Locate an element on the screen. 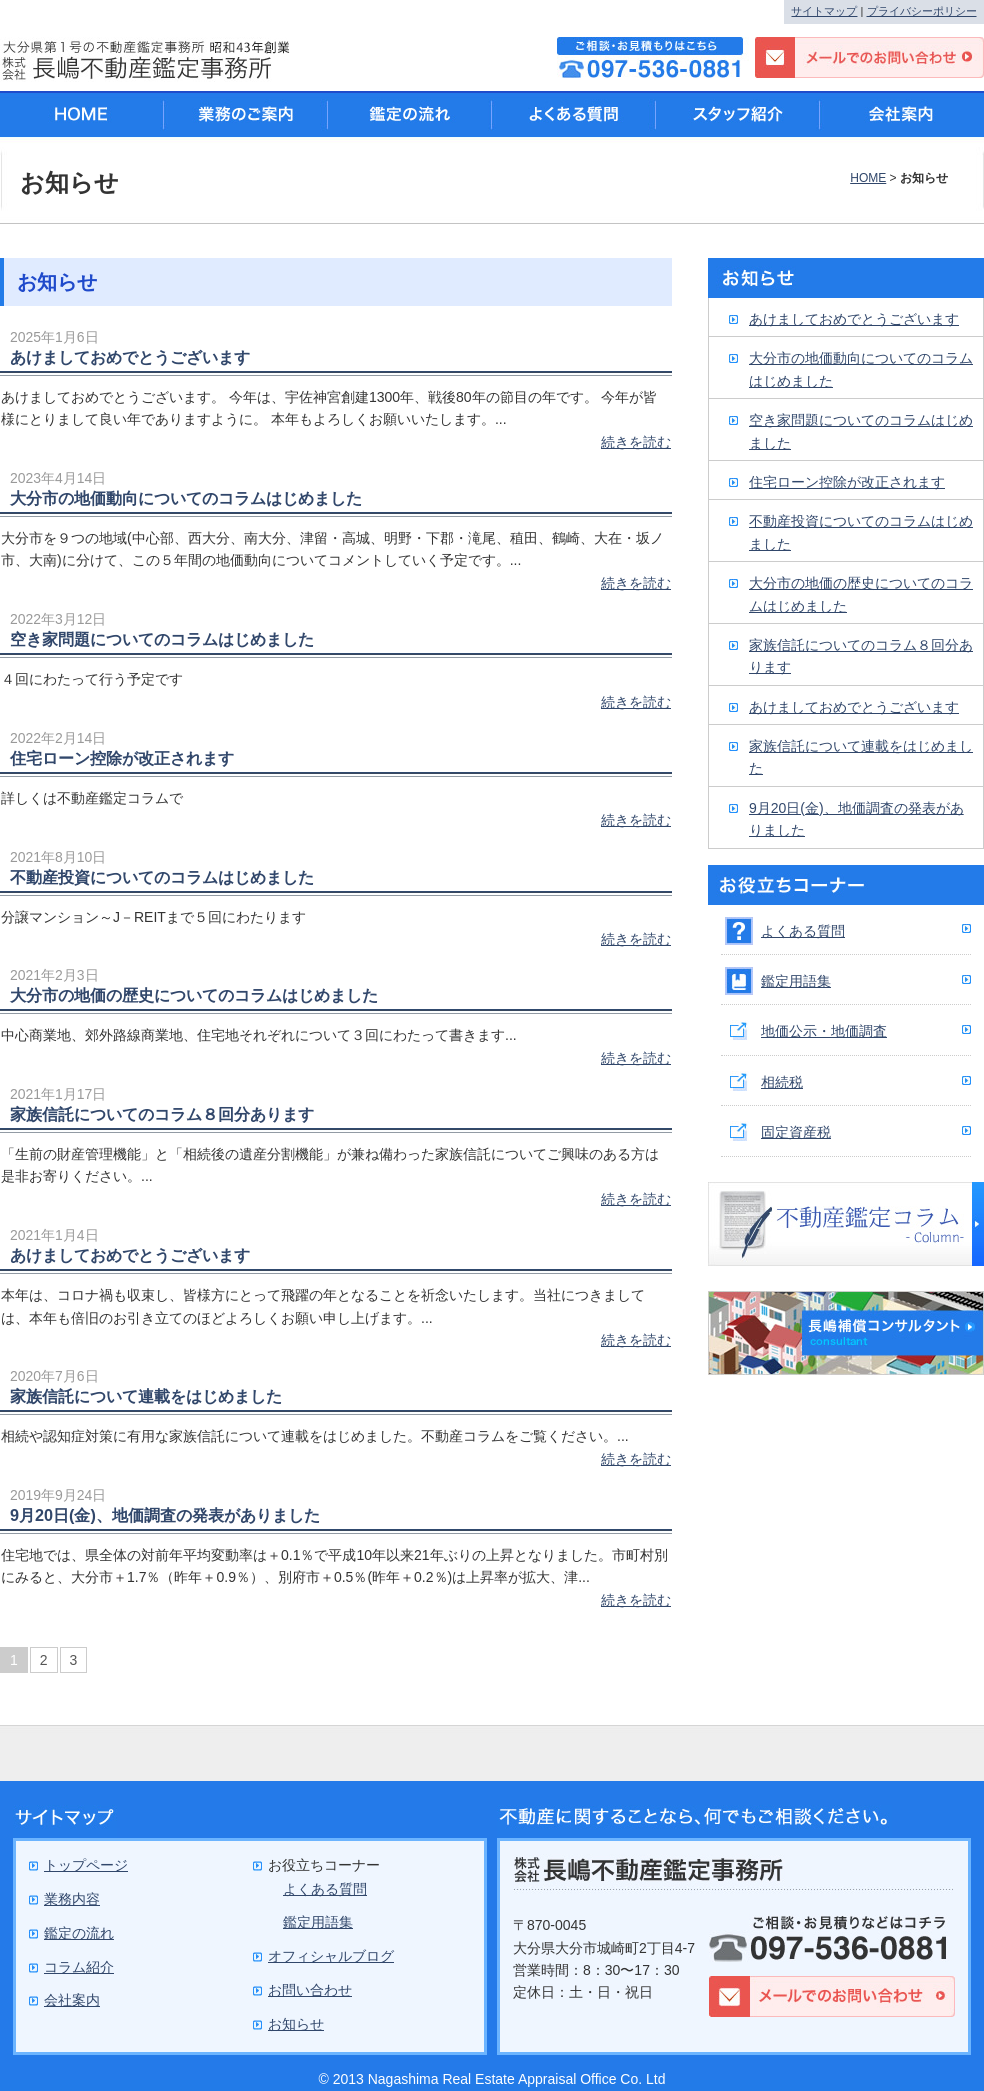 The image size is (984, 2091). 不動産投資についてのコラムはじめました is located at coordinates (162, 877).